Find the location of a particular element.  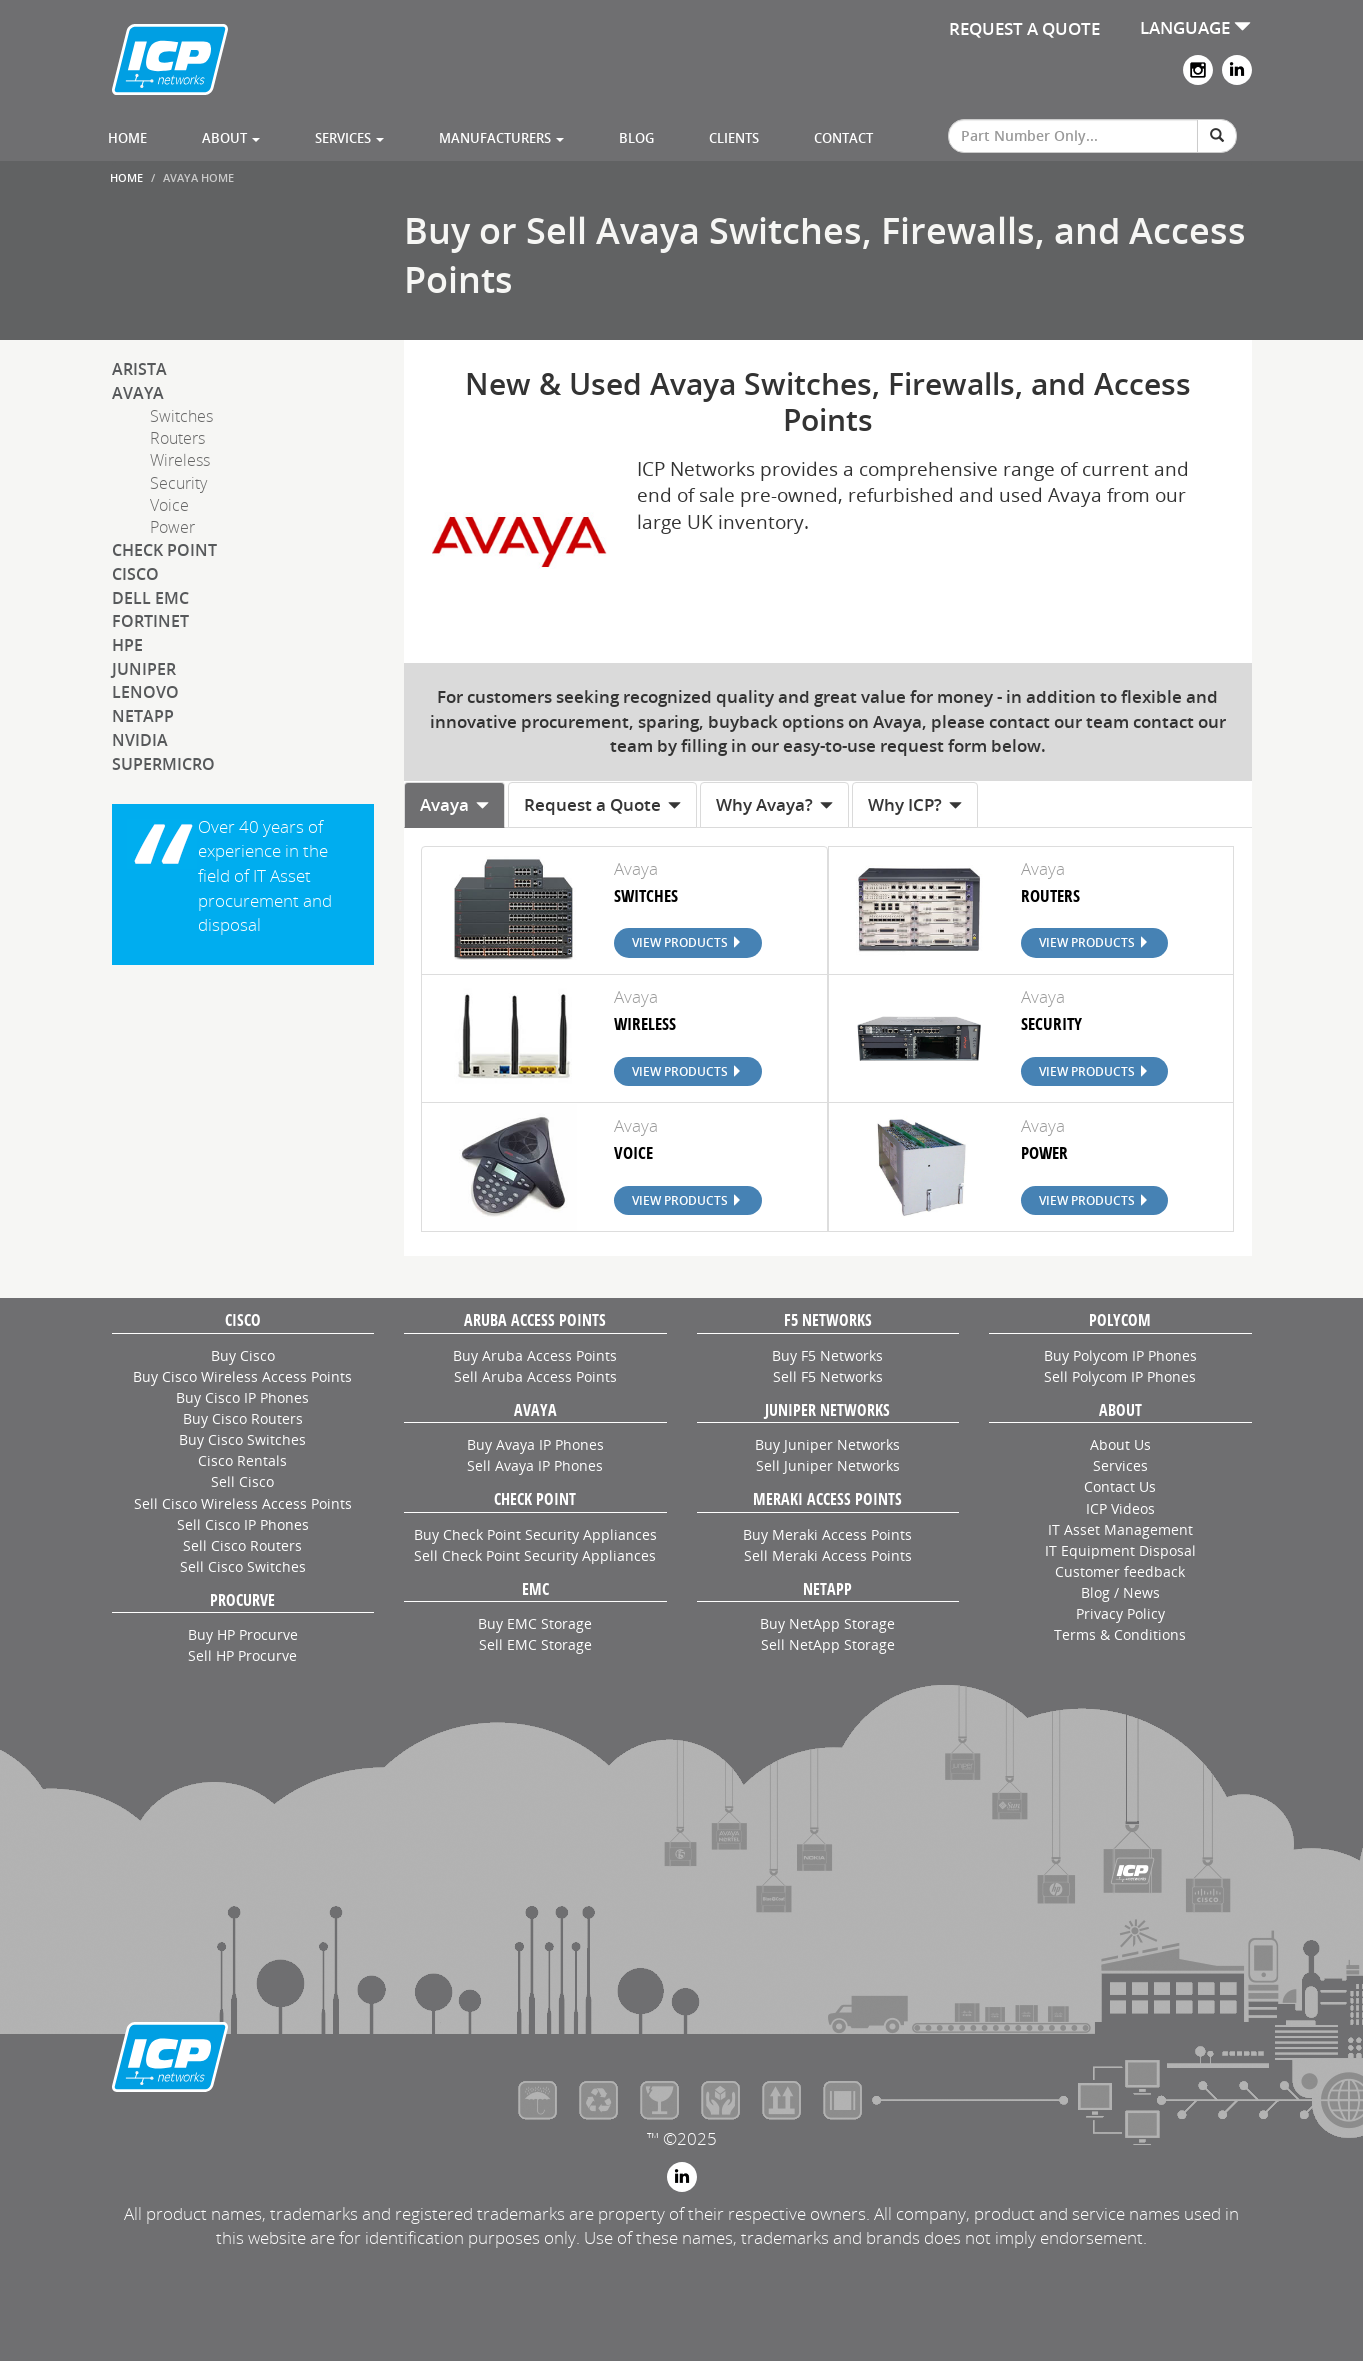

Sell Cisco Wireless Access Points is located at coordinates (243, 1503).